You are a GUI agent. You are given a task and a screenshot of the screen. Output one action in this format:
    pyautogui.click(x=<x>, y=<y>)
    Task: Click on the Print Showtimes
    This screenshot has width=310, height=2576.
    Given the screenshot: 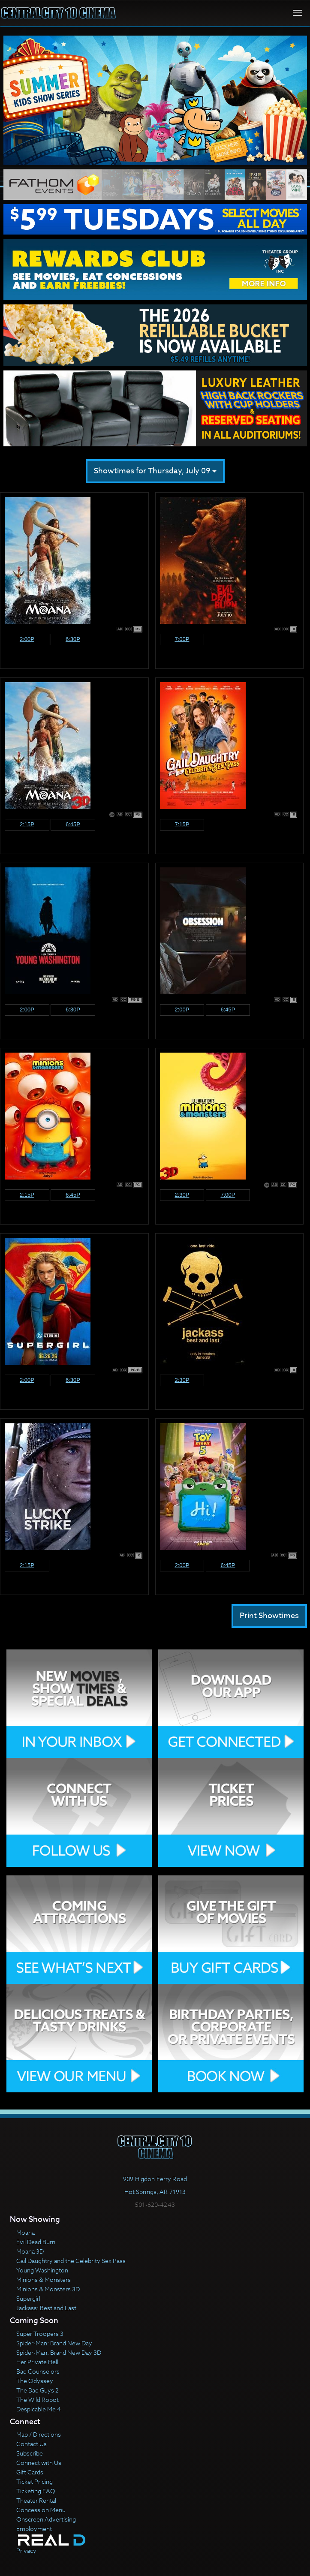 What is the action you would take?
    pyautogui.click(x=269, y=1616)
    